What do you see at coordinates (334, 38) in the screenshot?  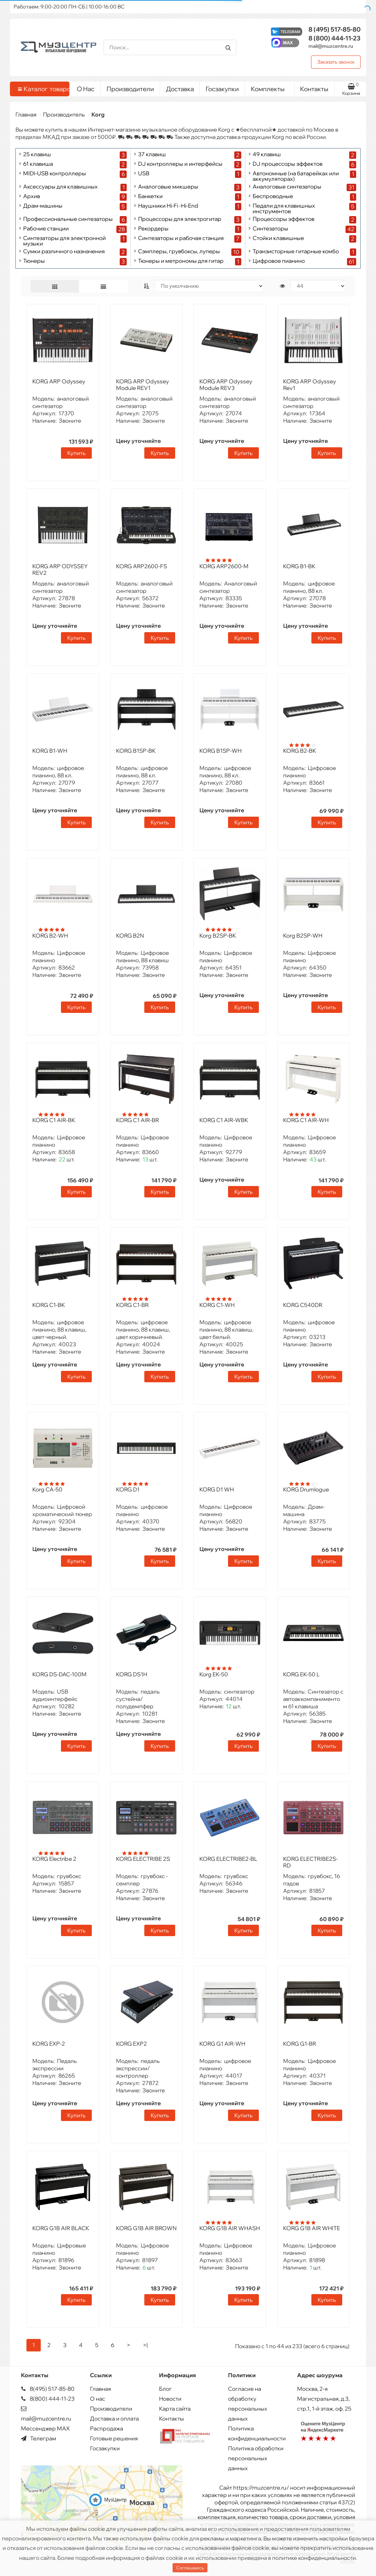 I see `444-11-23` at bounding box center [334, 38].